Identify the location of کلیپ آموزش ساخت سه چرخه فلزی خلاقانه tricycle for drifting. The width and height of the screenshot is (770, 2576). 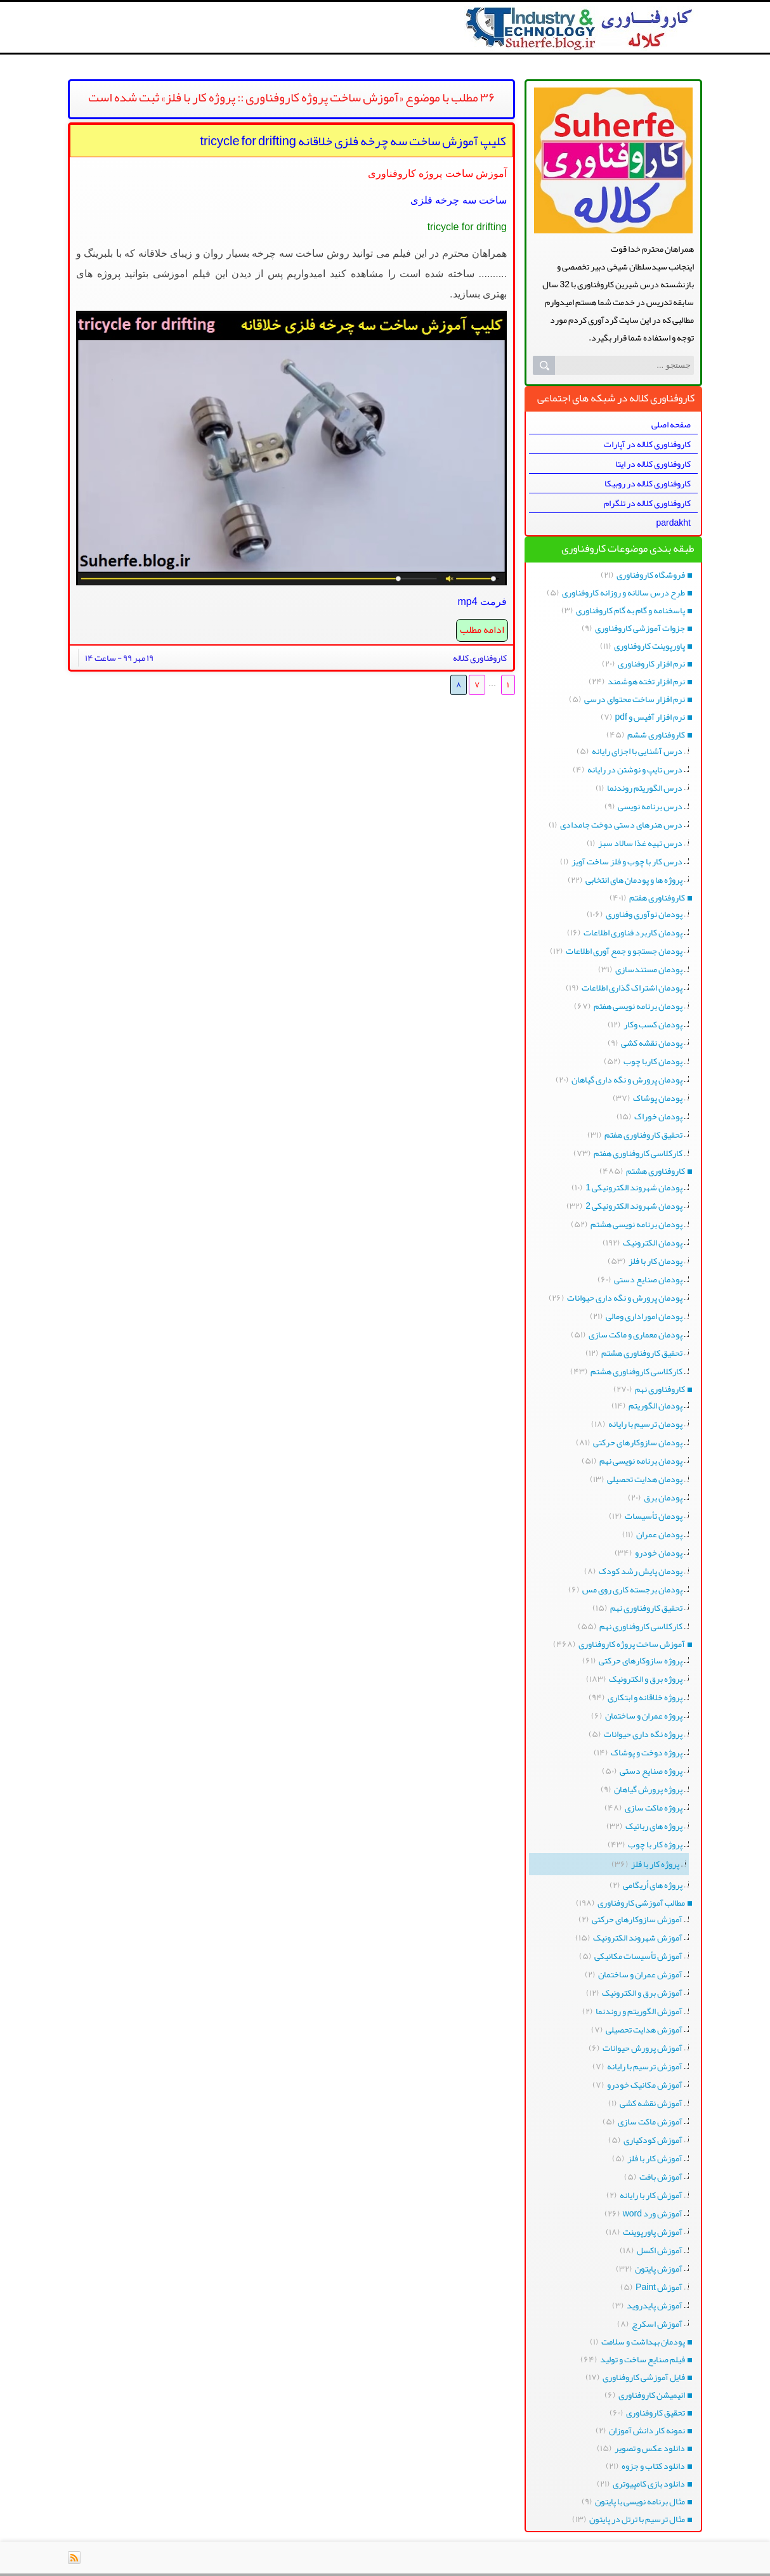
(353, 140).